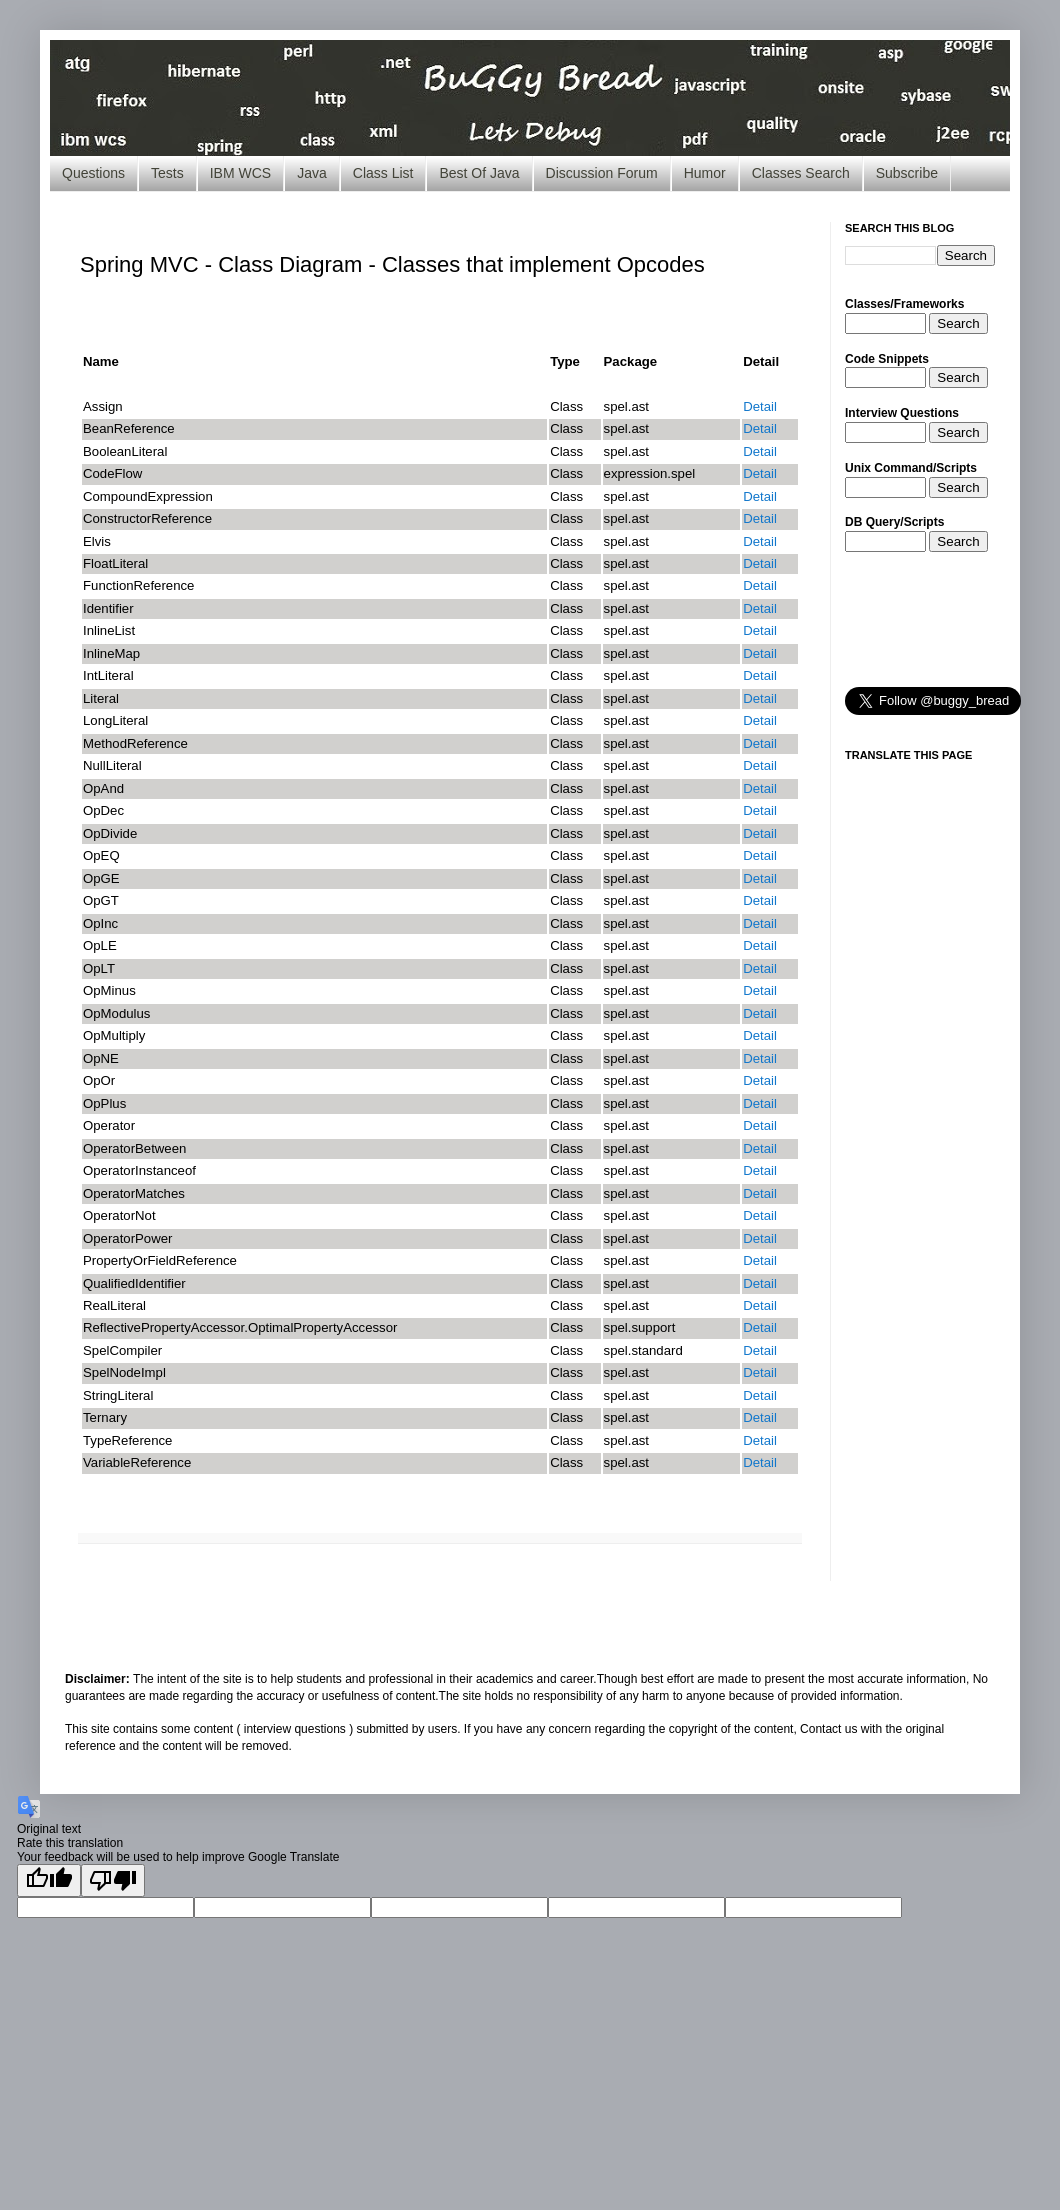 The height and width of the screenshot is (2210, 1060). What do you see at coordinates (383, 173) in the screenshot?
I see `Class List` at bounding box center [383, 173].